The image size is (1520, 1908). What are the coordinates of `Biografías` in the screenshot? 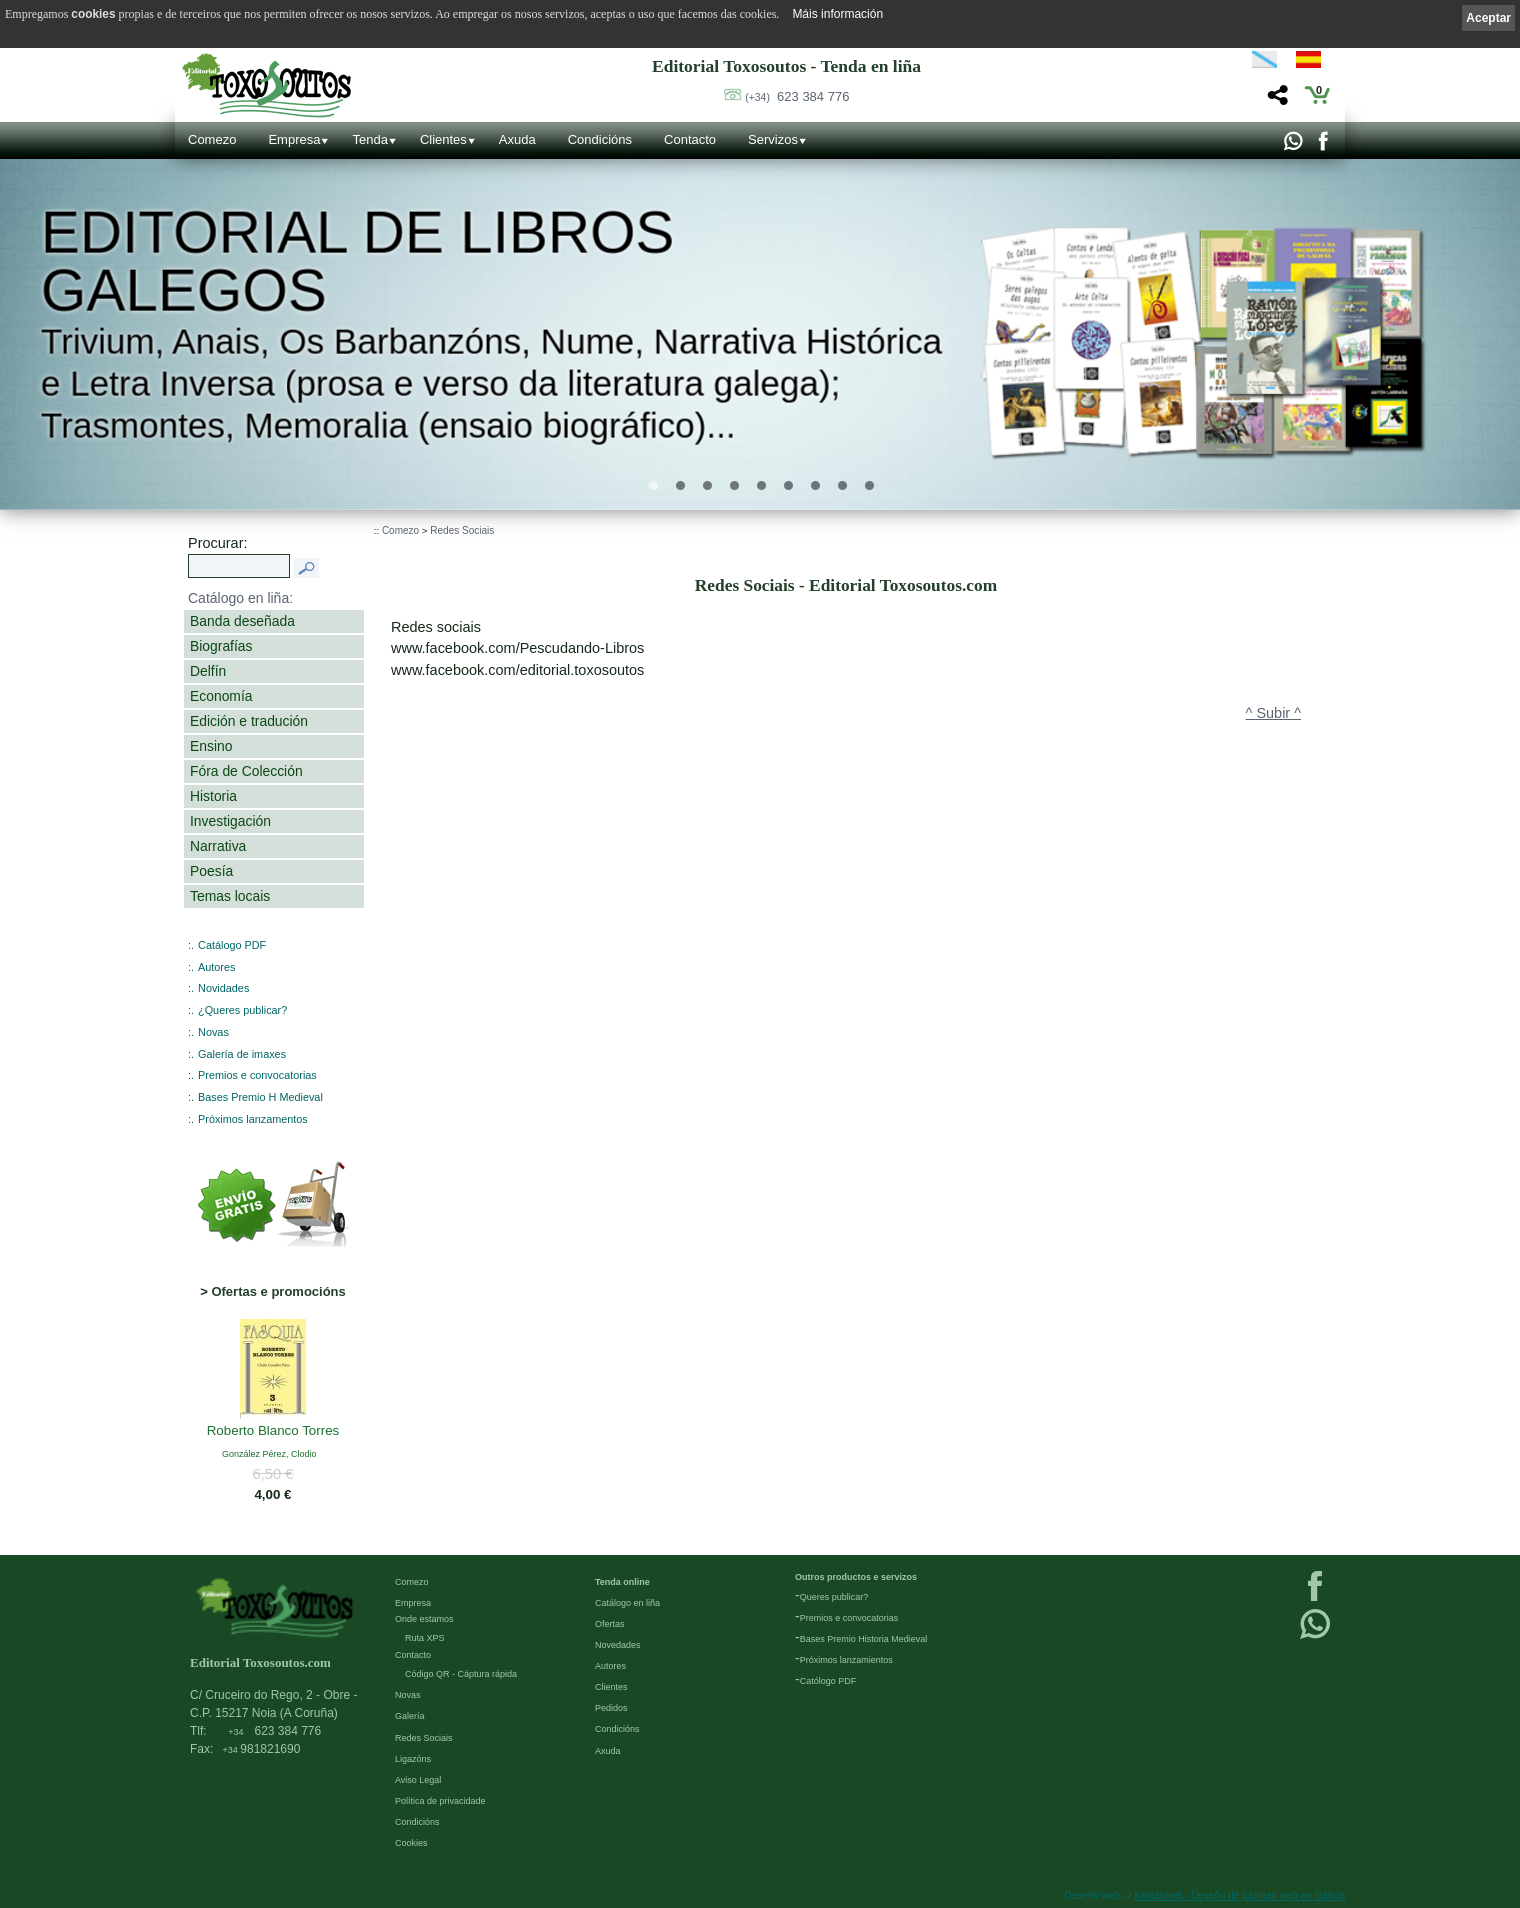 It's located at (221, 646).